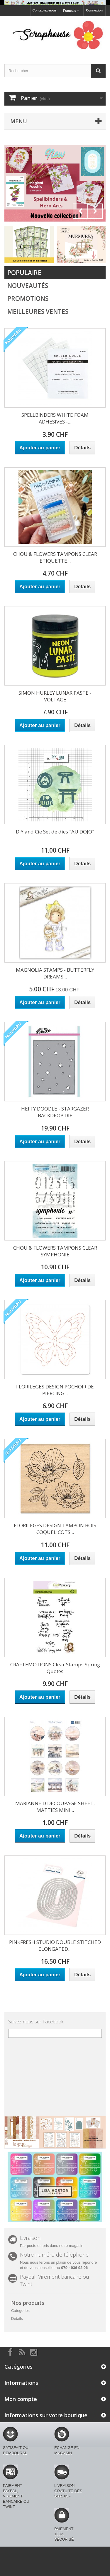 This screenshot has height=2576, width=110. I want to click on SPELLBINDERS WHITE FOAM ADHESIVES -..., so click(55, 418).